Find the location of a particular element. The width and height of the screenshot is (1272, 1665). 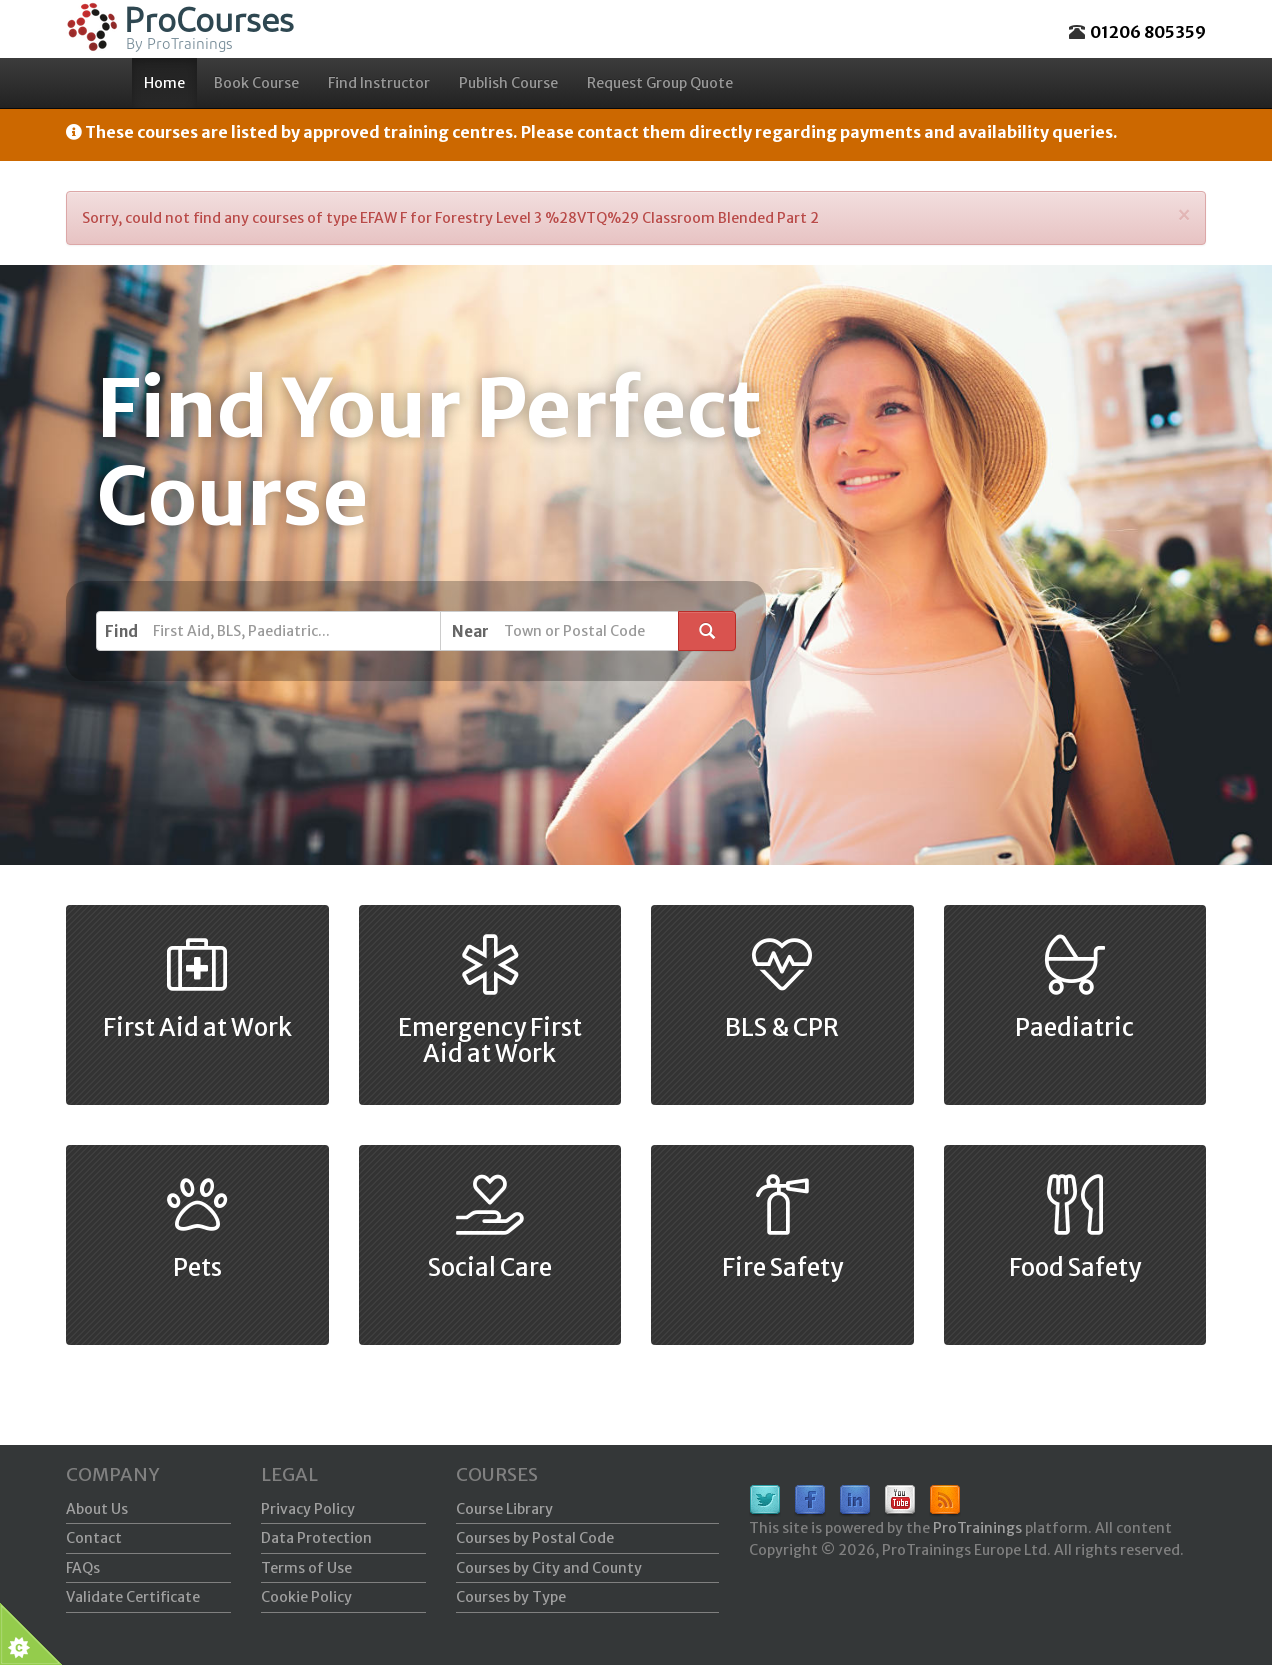

Find is located at coordinates (121, 631).